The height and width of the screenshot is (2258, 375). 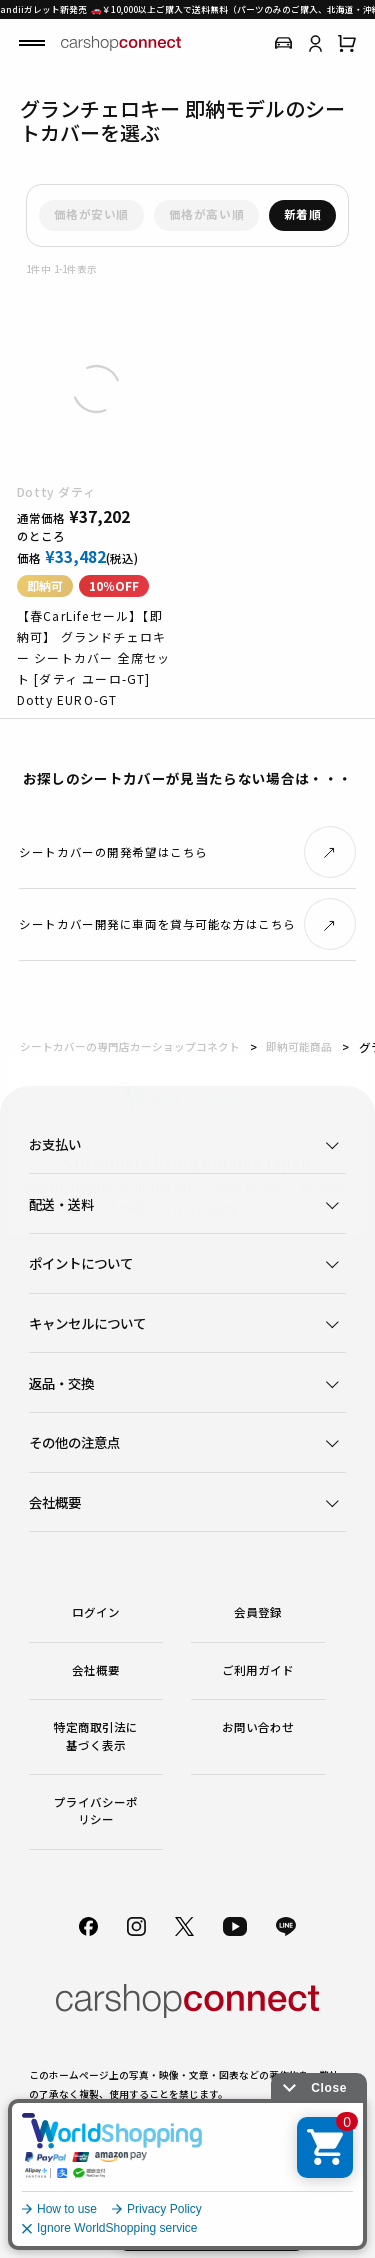 I want to click on ログイン, so click(x=96, y=1612).